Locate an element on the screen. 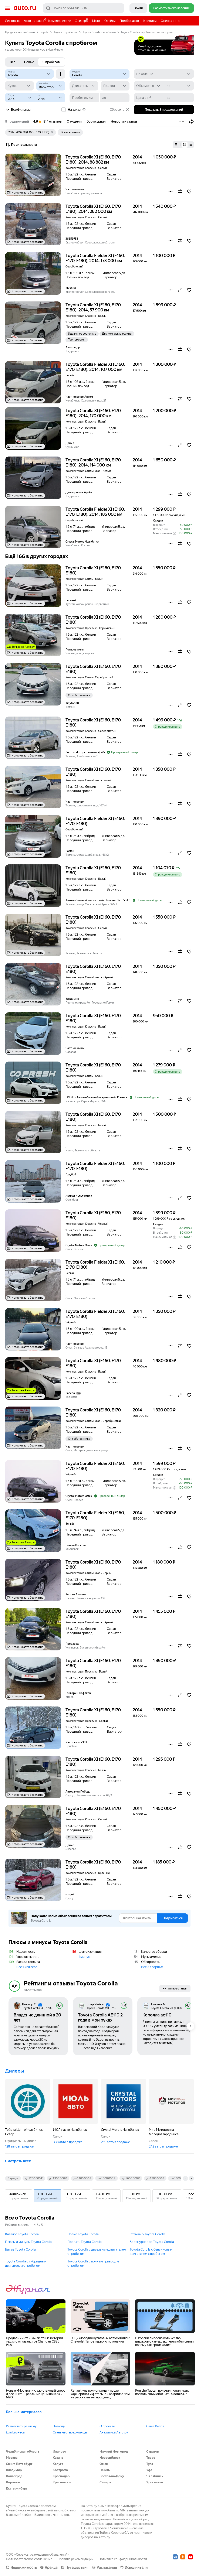 The width and height of the screenshot is (199, 2576). Все 13 плюсов [button] is located at coordinates (26, 1967).